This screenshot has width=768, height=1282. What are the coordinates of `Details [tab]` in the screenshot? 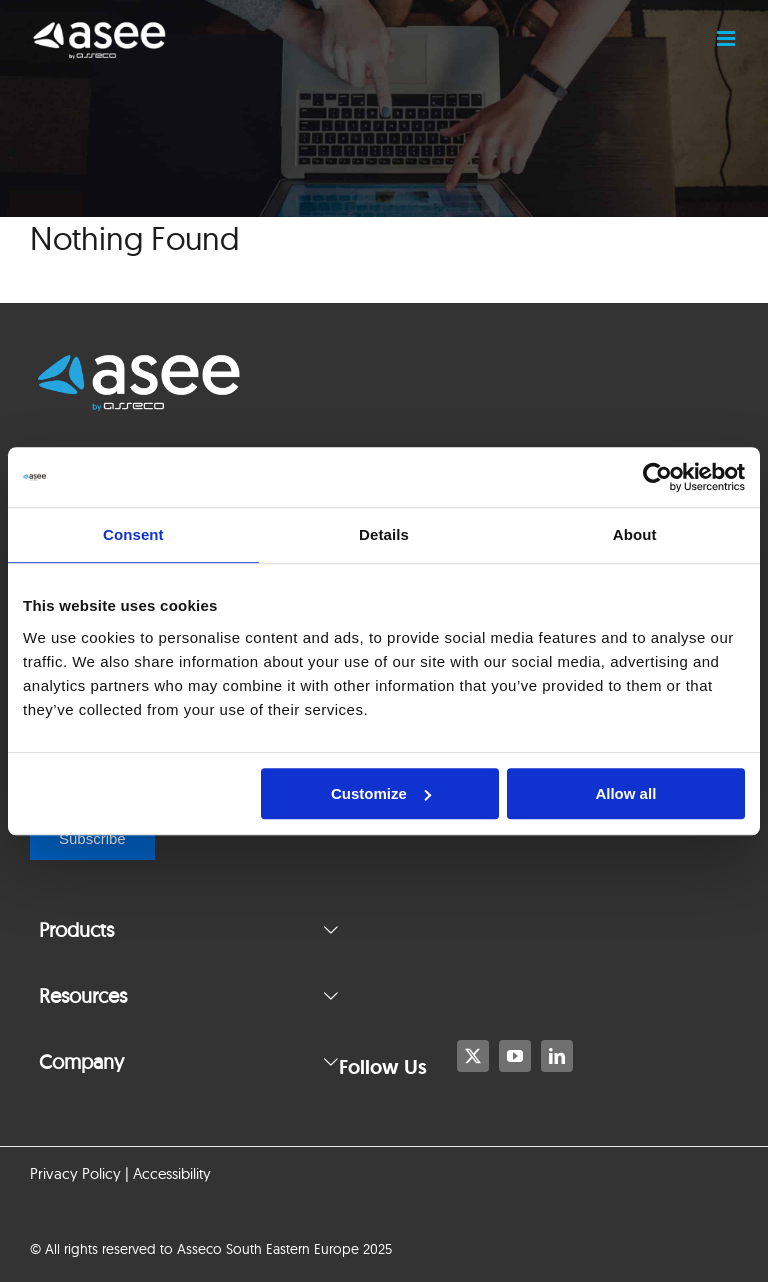 It's located at (384, 534).